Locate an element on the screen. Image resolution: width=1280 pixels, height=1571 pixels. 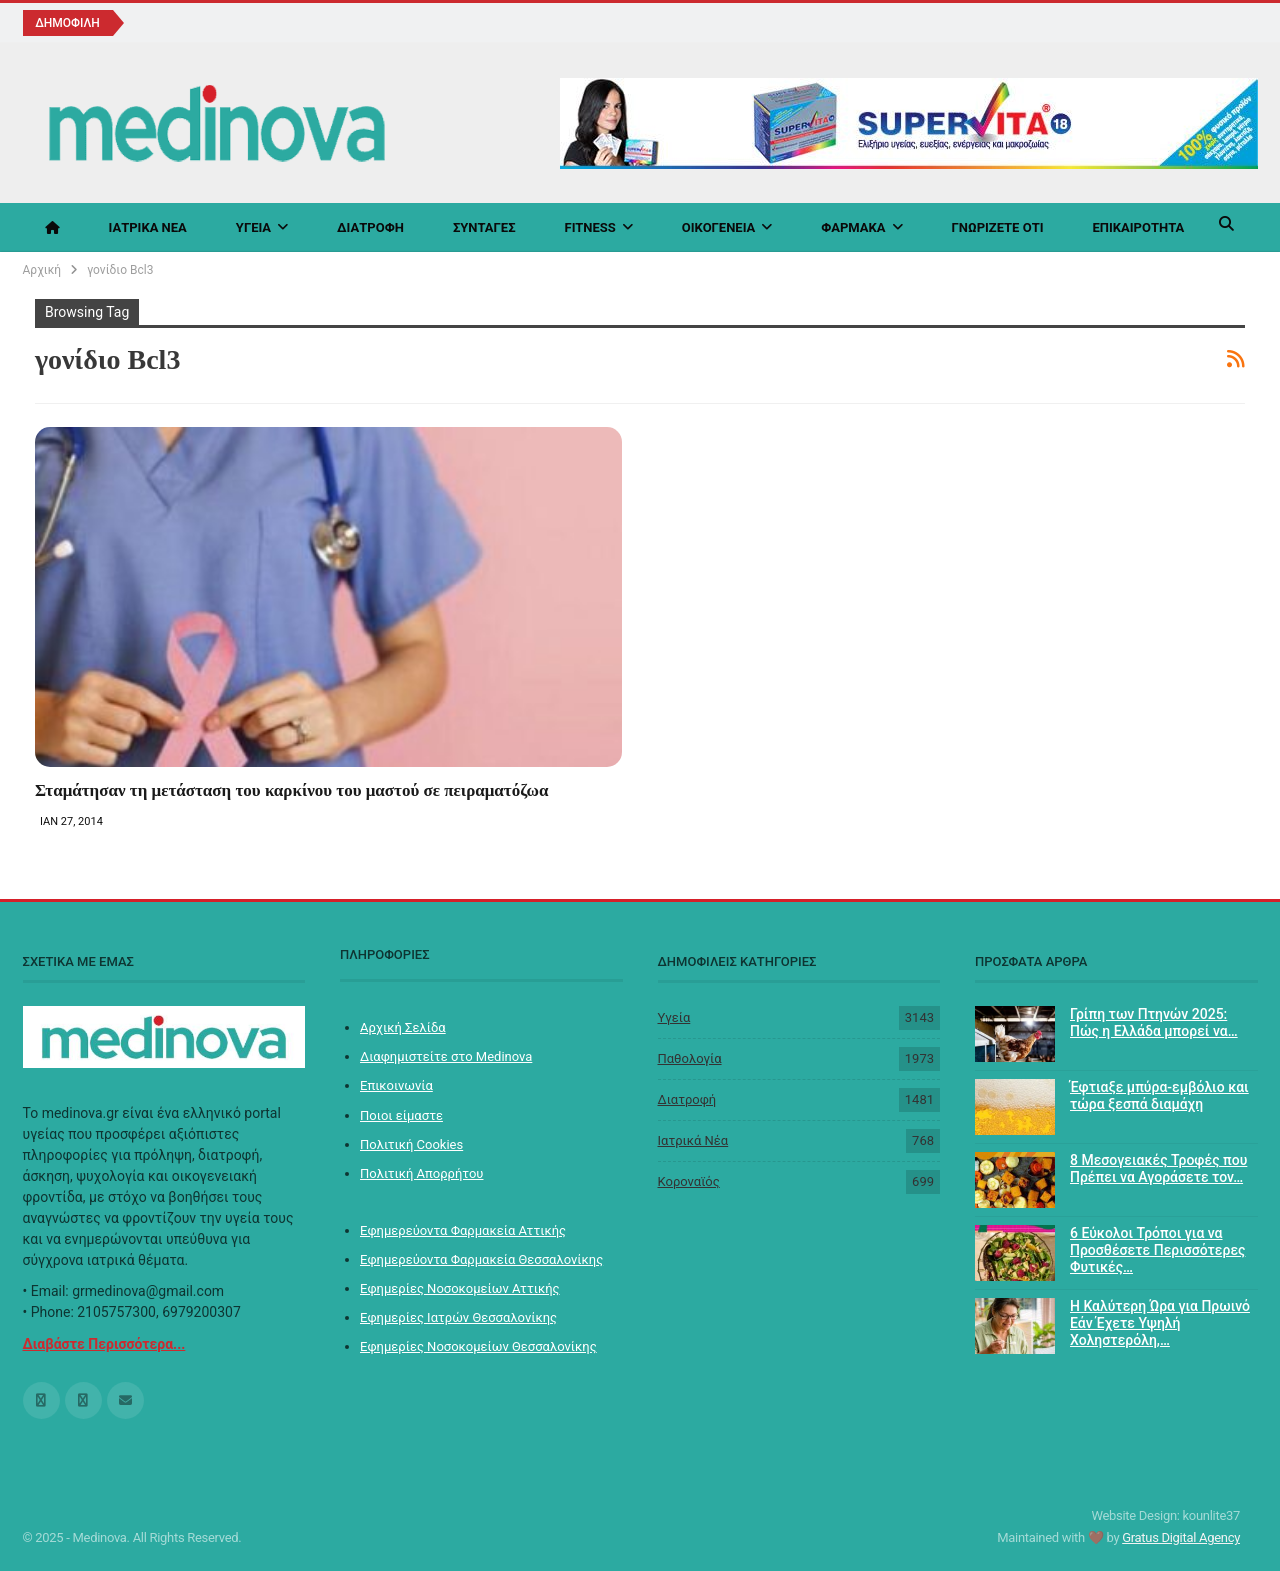
8 Μεσογειακές Τροφές που Πρέπει να Αγοράσετε τον… is located at coordinates (1158, 1168).